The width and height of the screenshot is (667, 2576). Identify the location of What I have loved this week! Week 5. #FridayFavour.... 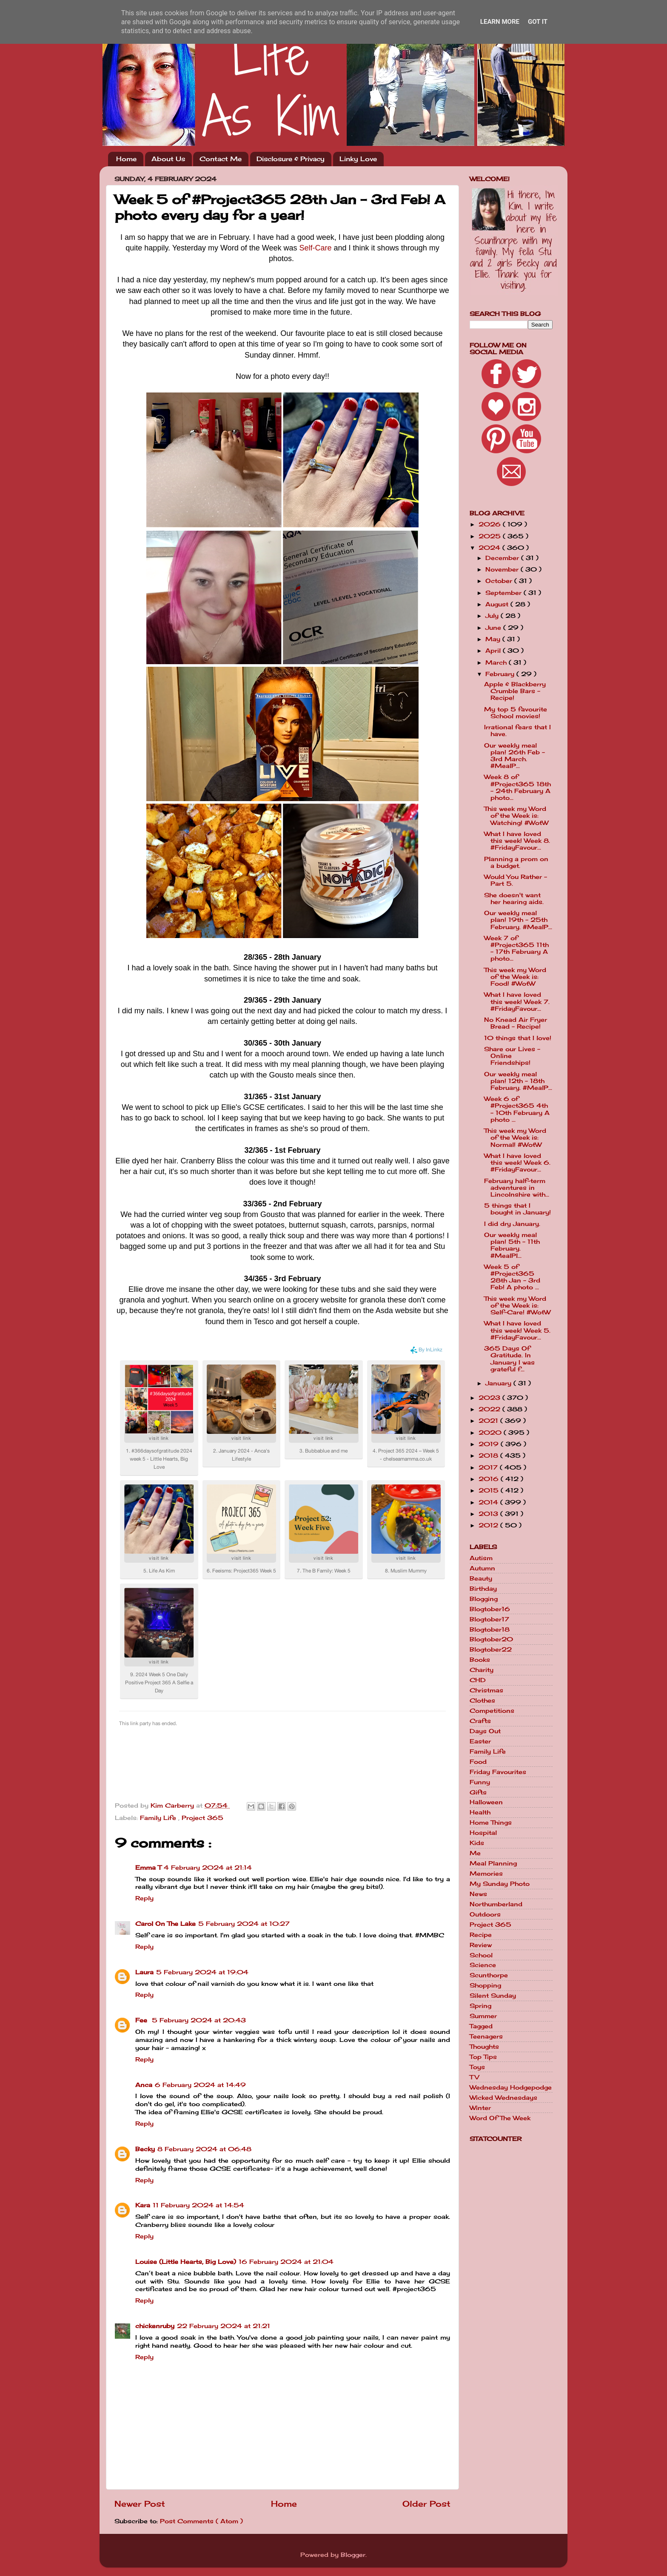
(517, 1330).